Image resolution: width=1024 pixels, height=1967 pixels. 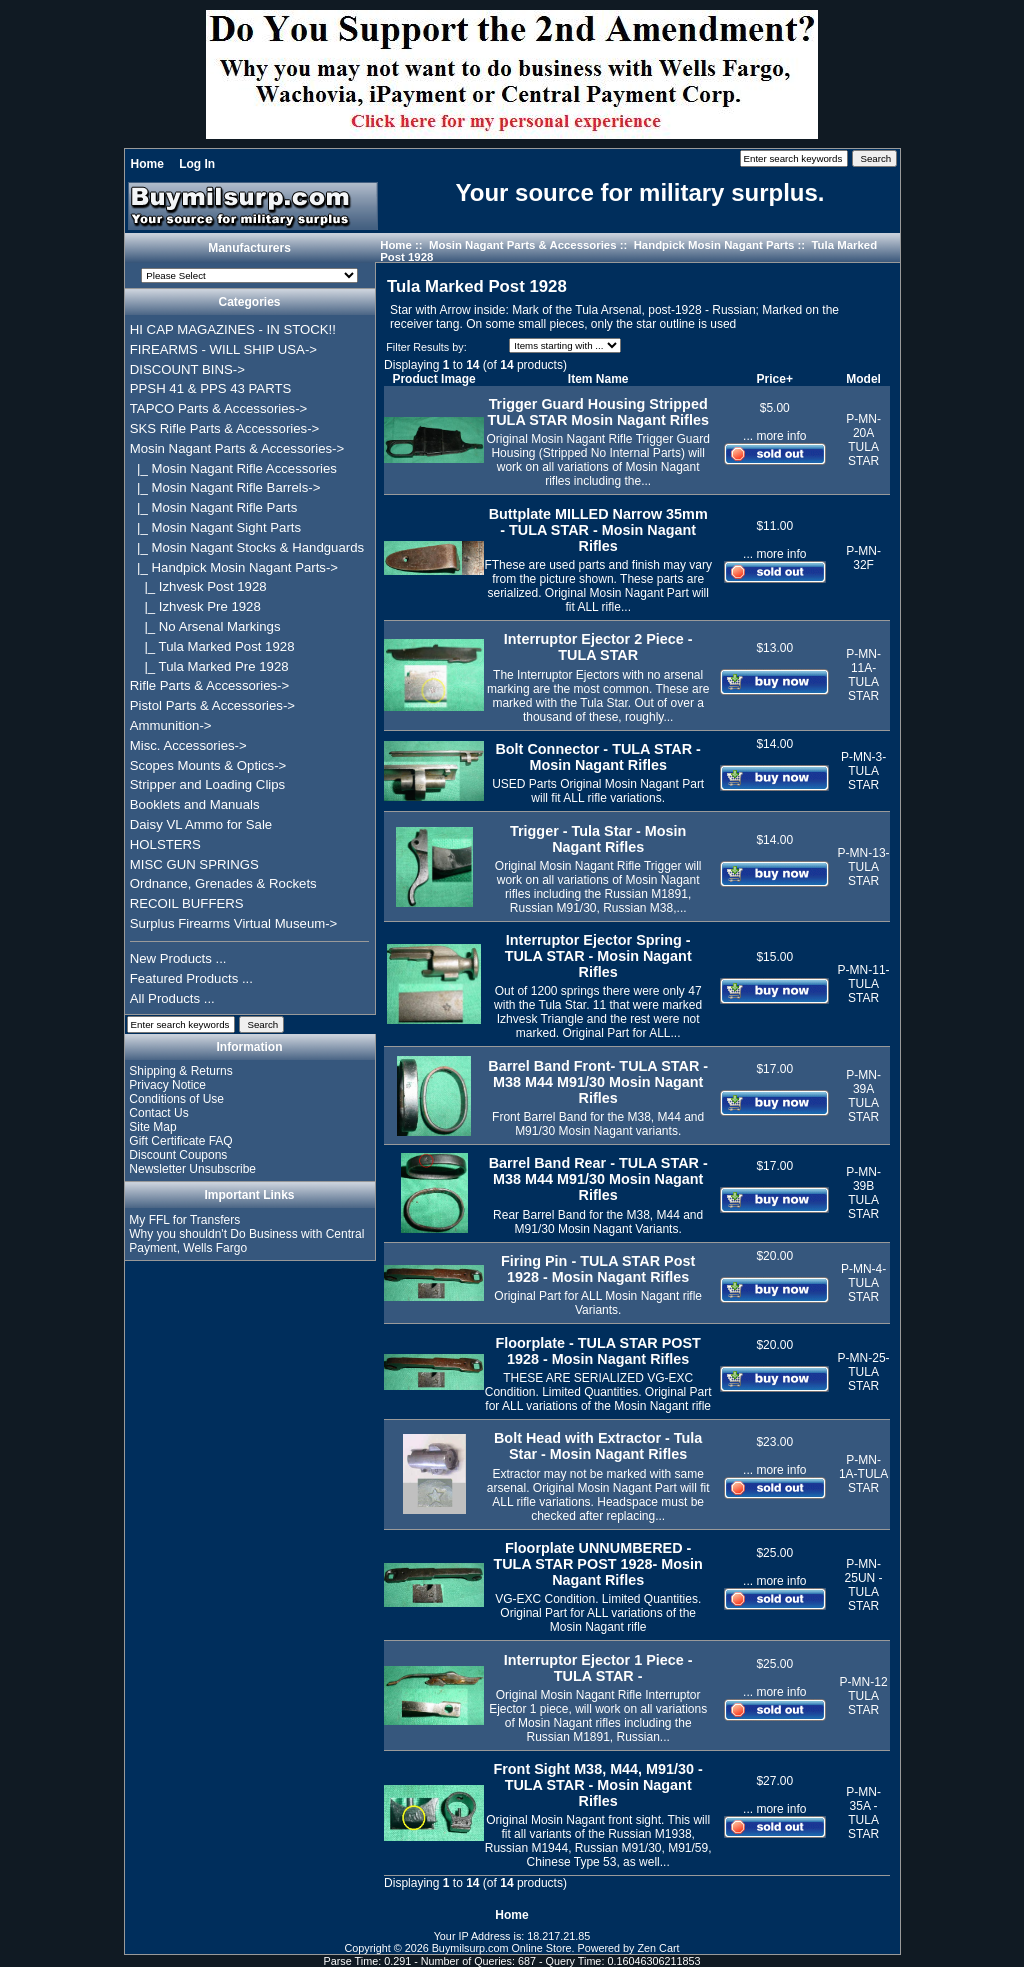 I want to click on Surplus Firearms Virtual Museum->, so click(x=234, y=923).